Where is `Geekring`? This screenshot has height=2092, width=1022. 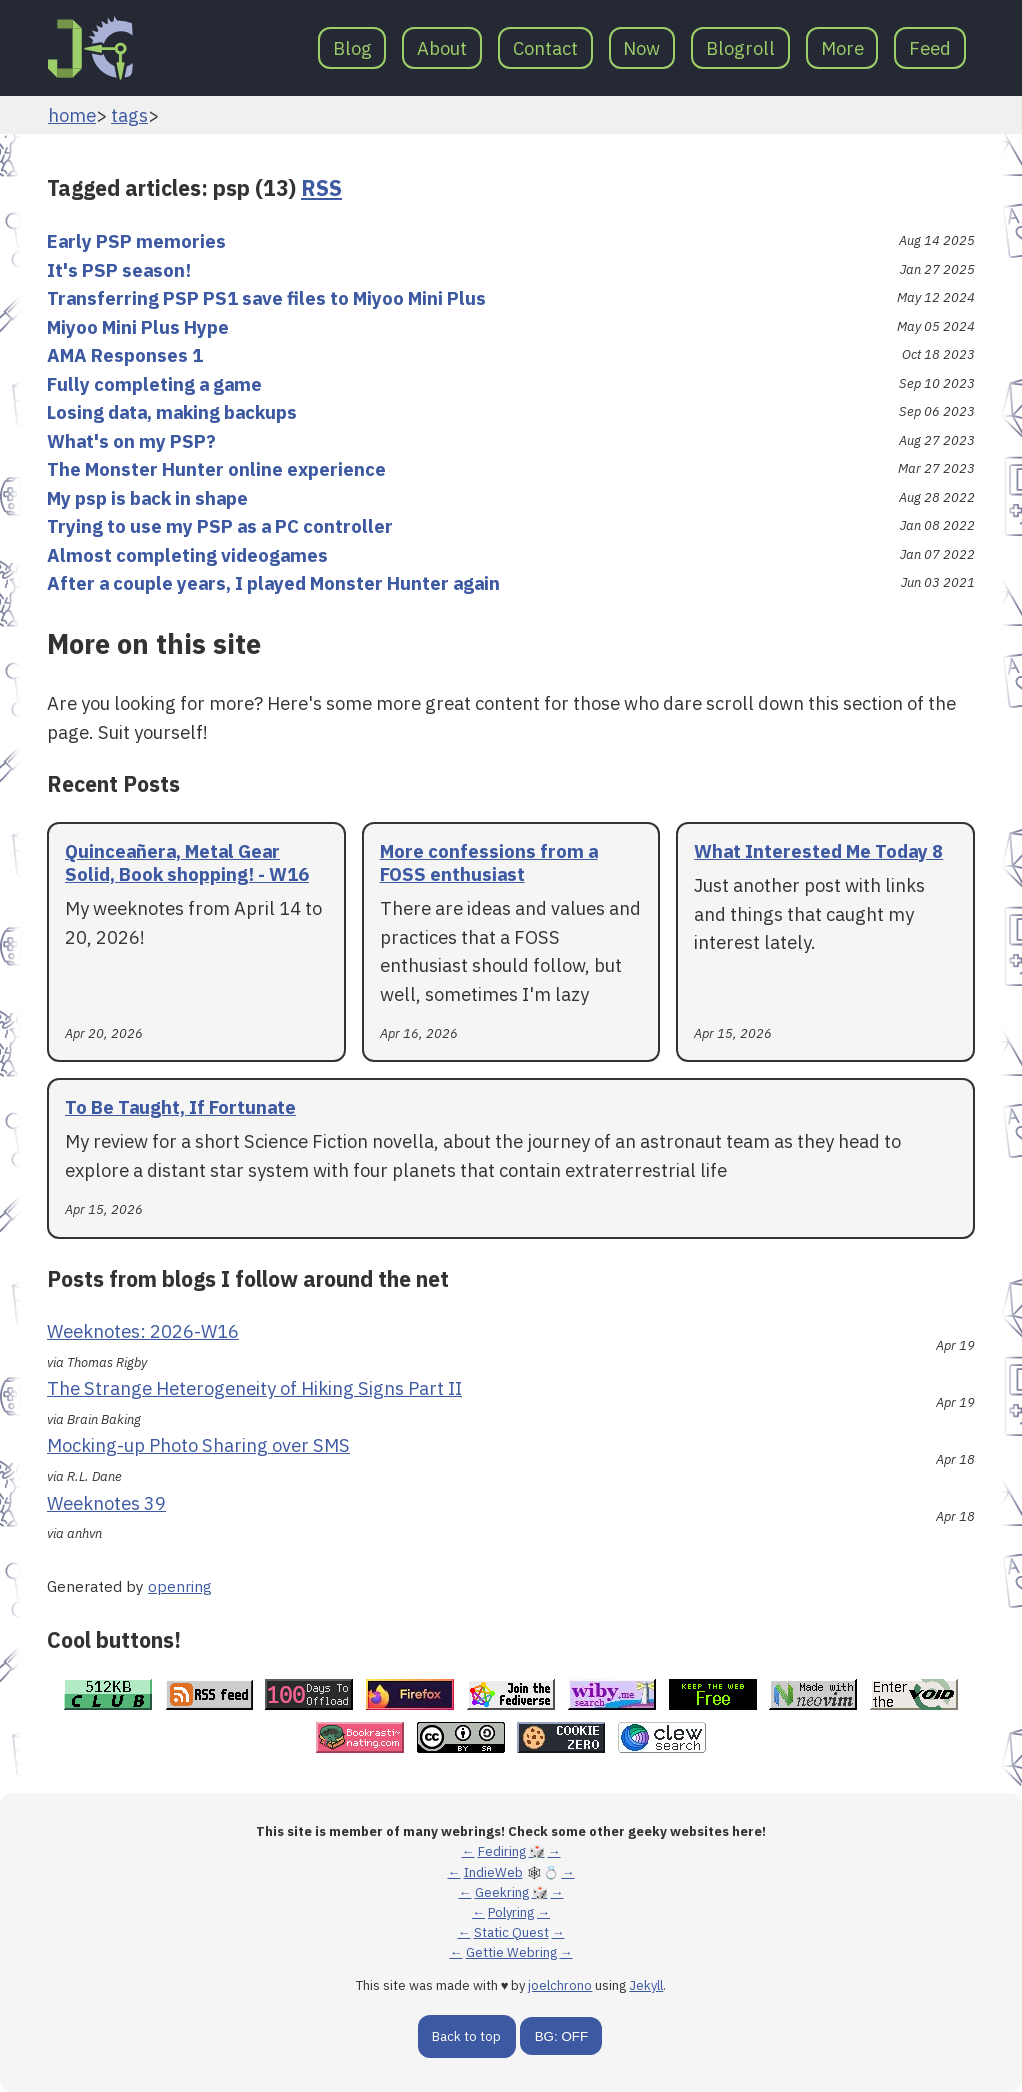 Geekring is located at coordinates (502, 1892).